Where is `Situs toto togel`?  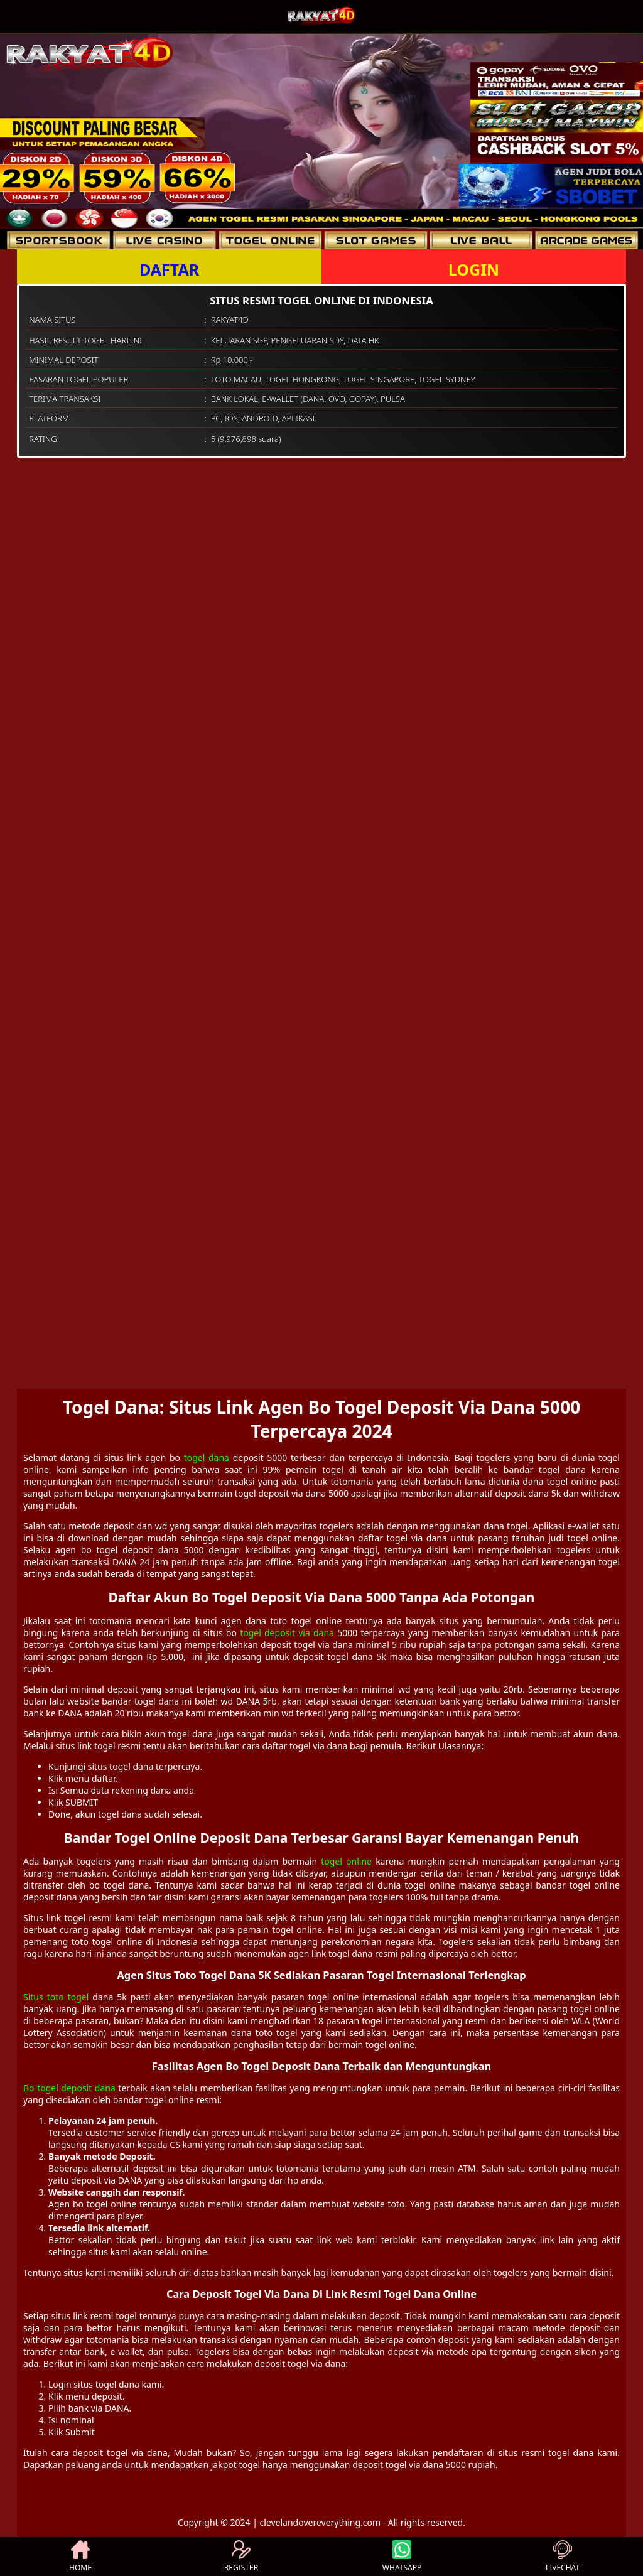 Situs toto togel is located at coordinates (56, 1997).